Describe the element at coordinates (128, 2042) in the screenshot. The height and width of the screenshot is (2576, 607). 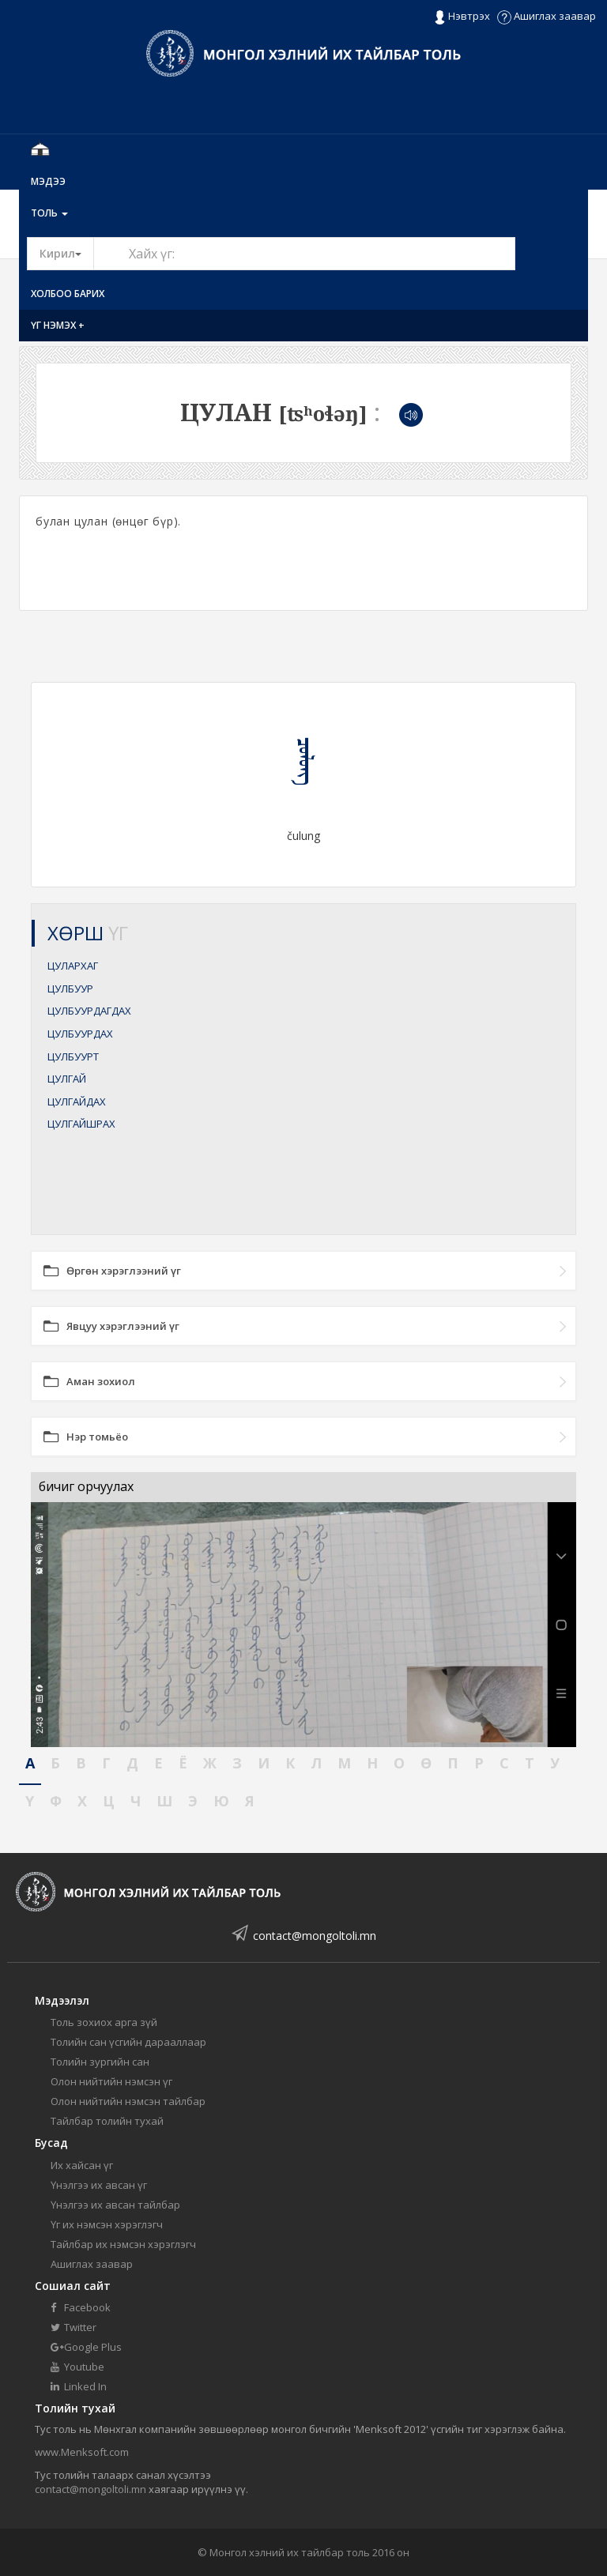
I see `Толийн сан үсгийн дарааллаар` at that location.